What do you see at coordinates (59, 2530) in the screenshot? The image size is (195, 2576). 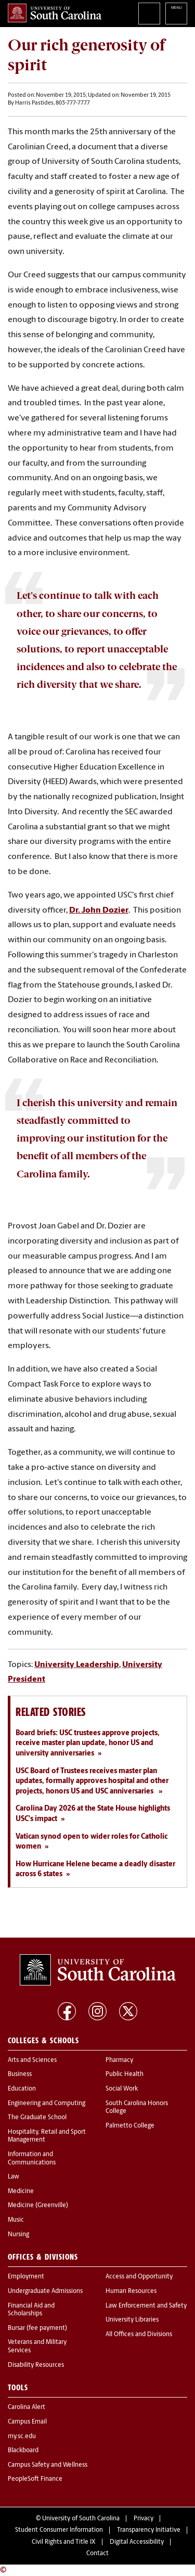 I see `Student Consumer Information` at bounding box center [59, 2530].